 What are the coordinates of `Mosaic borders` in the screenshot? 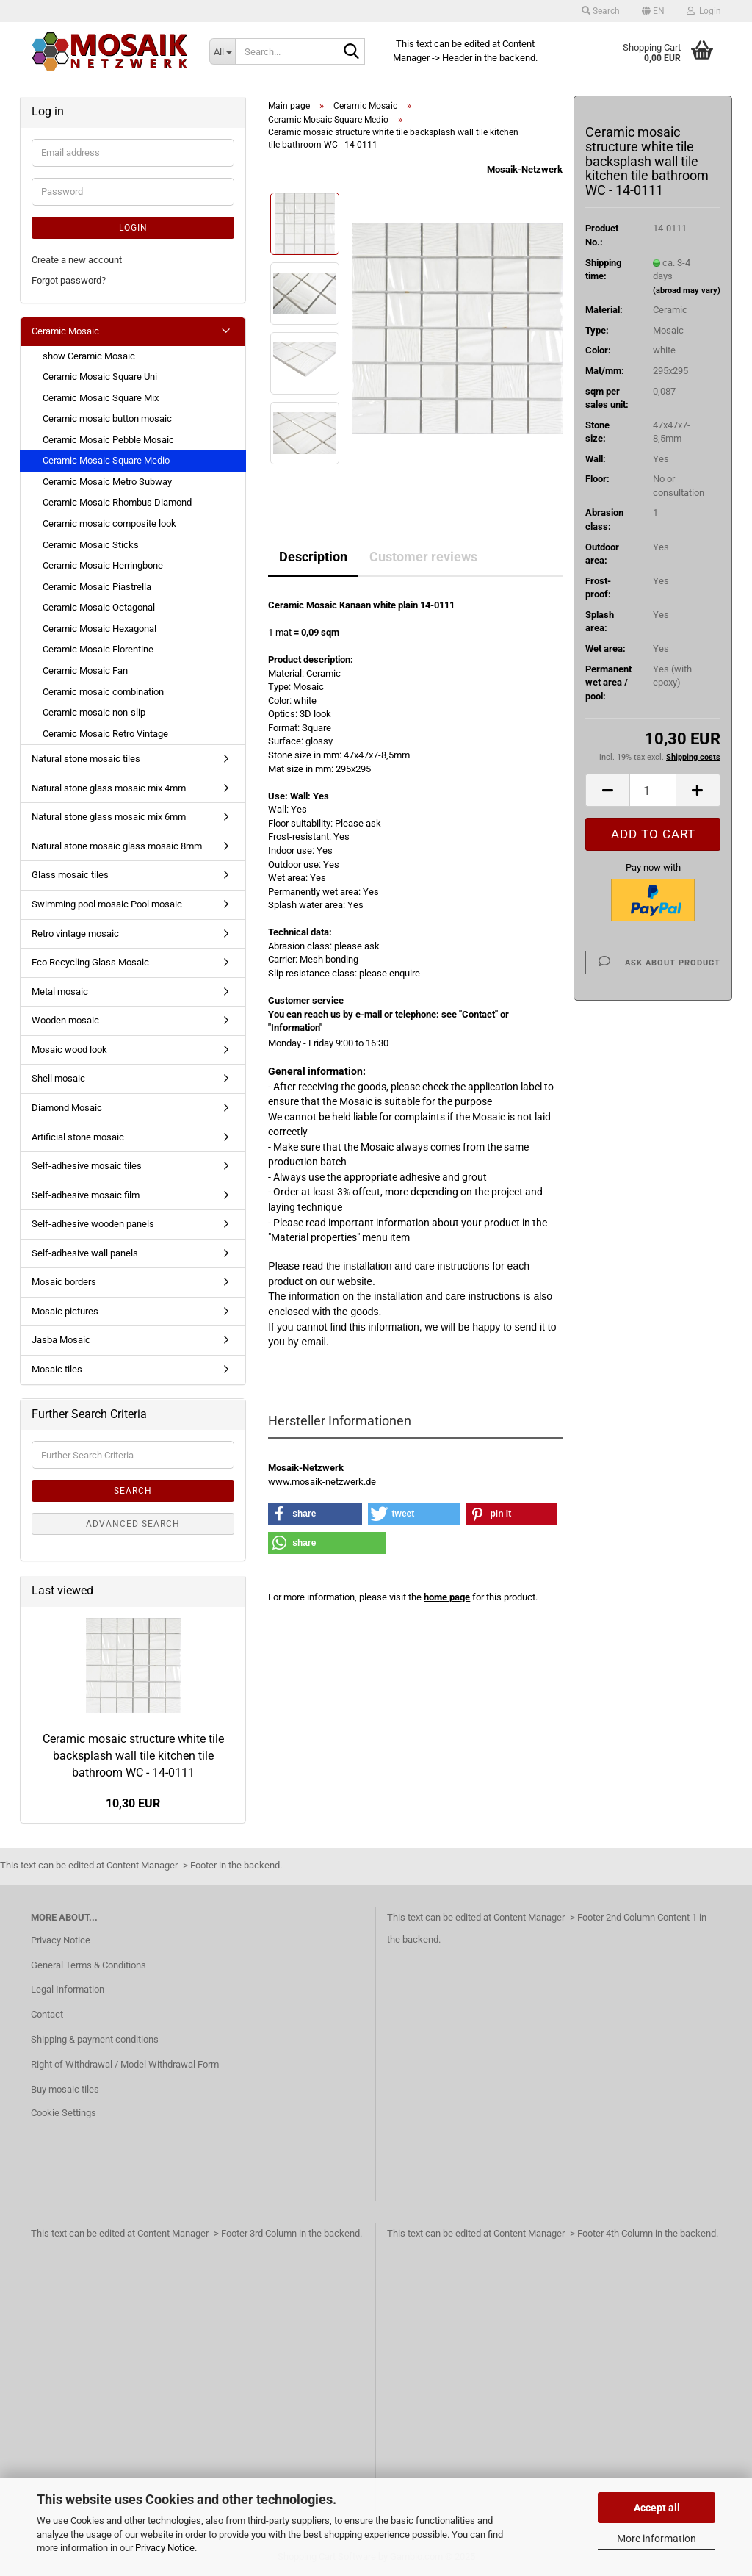 It's located at (64, 1281).